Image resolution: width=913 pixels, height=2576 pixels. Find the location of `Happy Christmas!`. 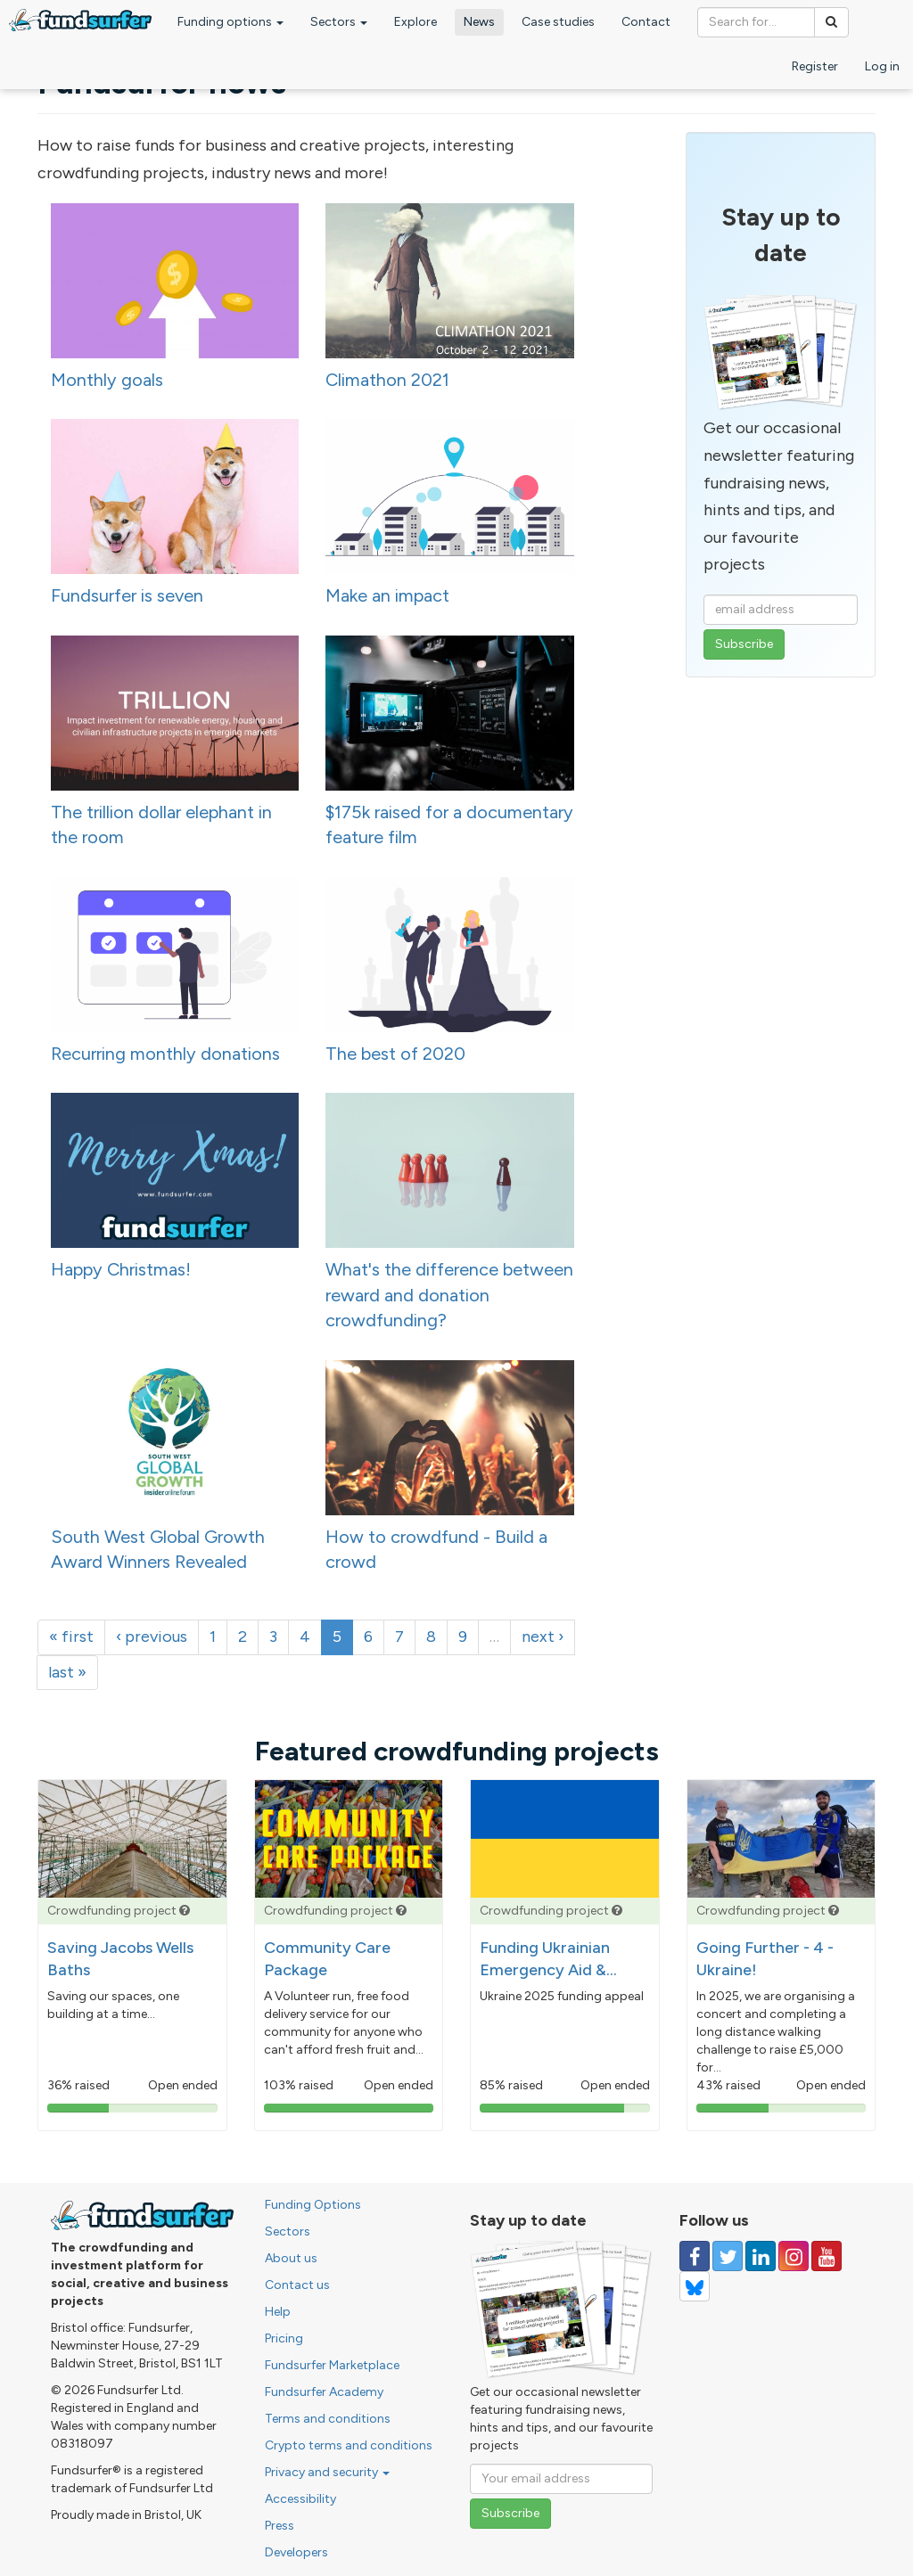

Happy Christmas! is located at coordinates (121, 1269).